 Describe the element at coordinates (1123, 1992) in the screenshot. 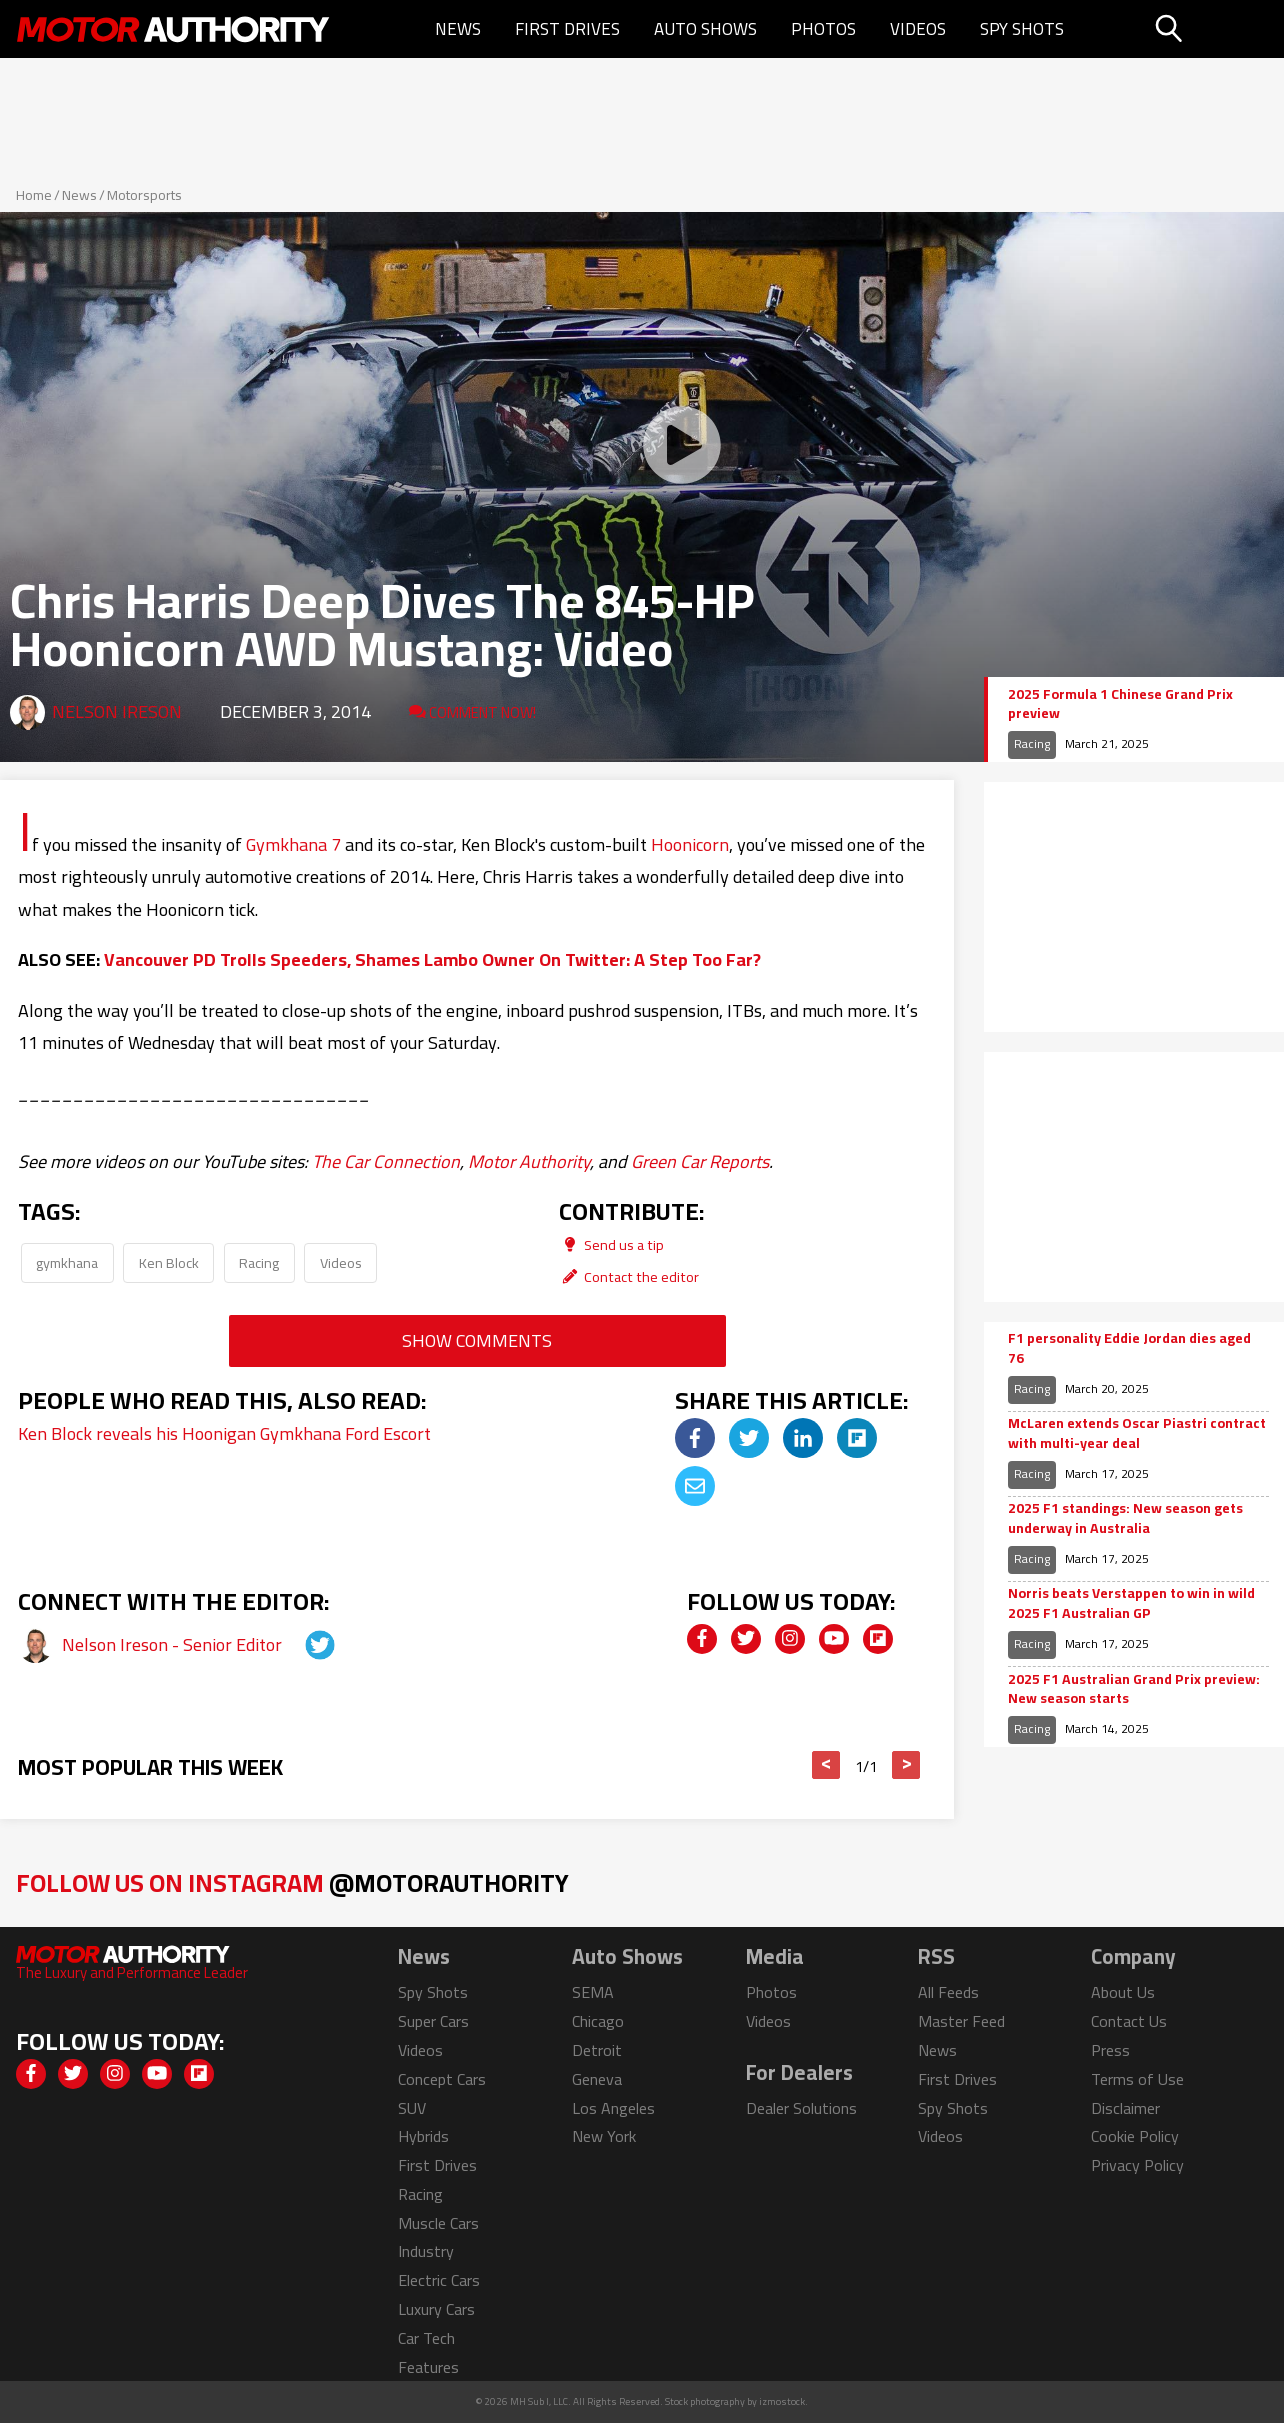

I see `About Us` at that location.